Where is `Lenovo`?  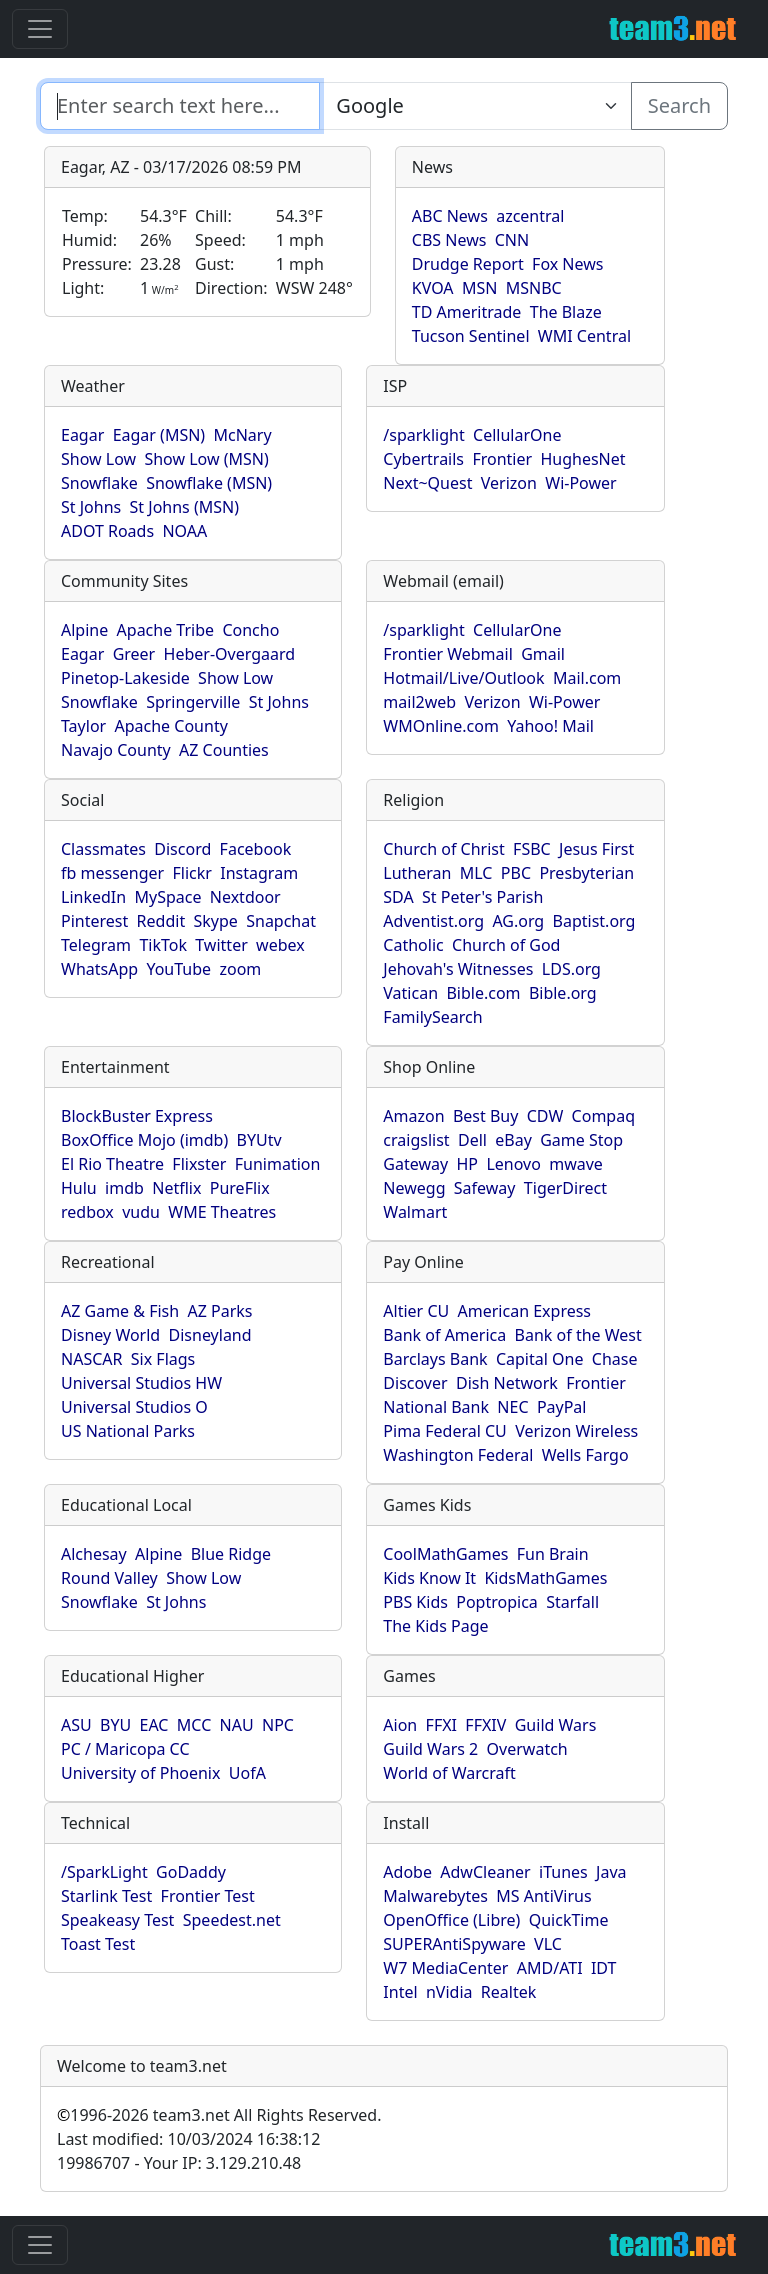
Lenovo is located at coordinates (513, 1164).